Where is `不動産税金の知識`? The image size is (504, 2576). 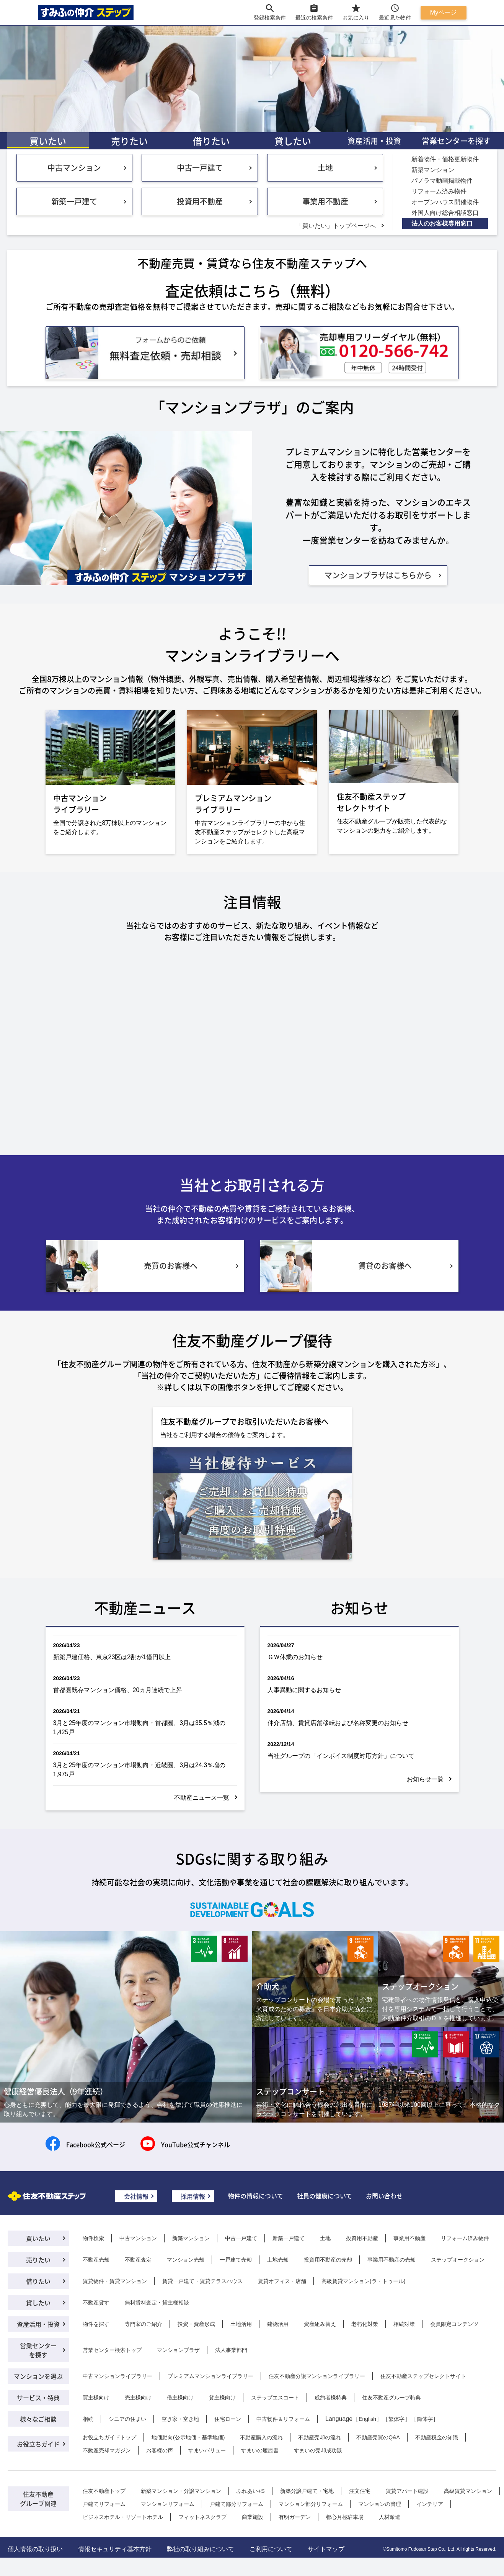 不動産税金の知識 is located at coordinates (436, 2437).